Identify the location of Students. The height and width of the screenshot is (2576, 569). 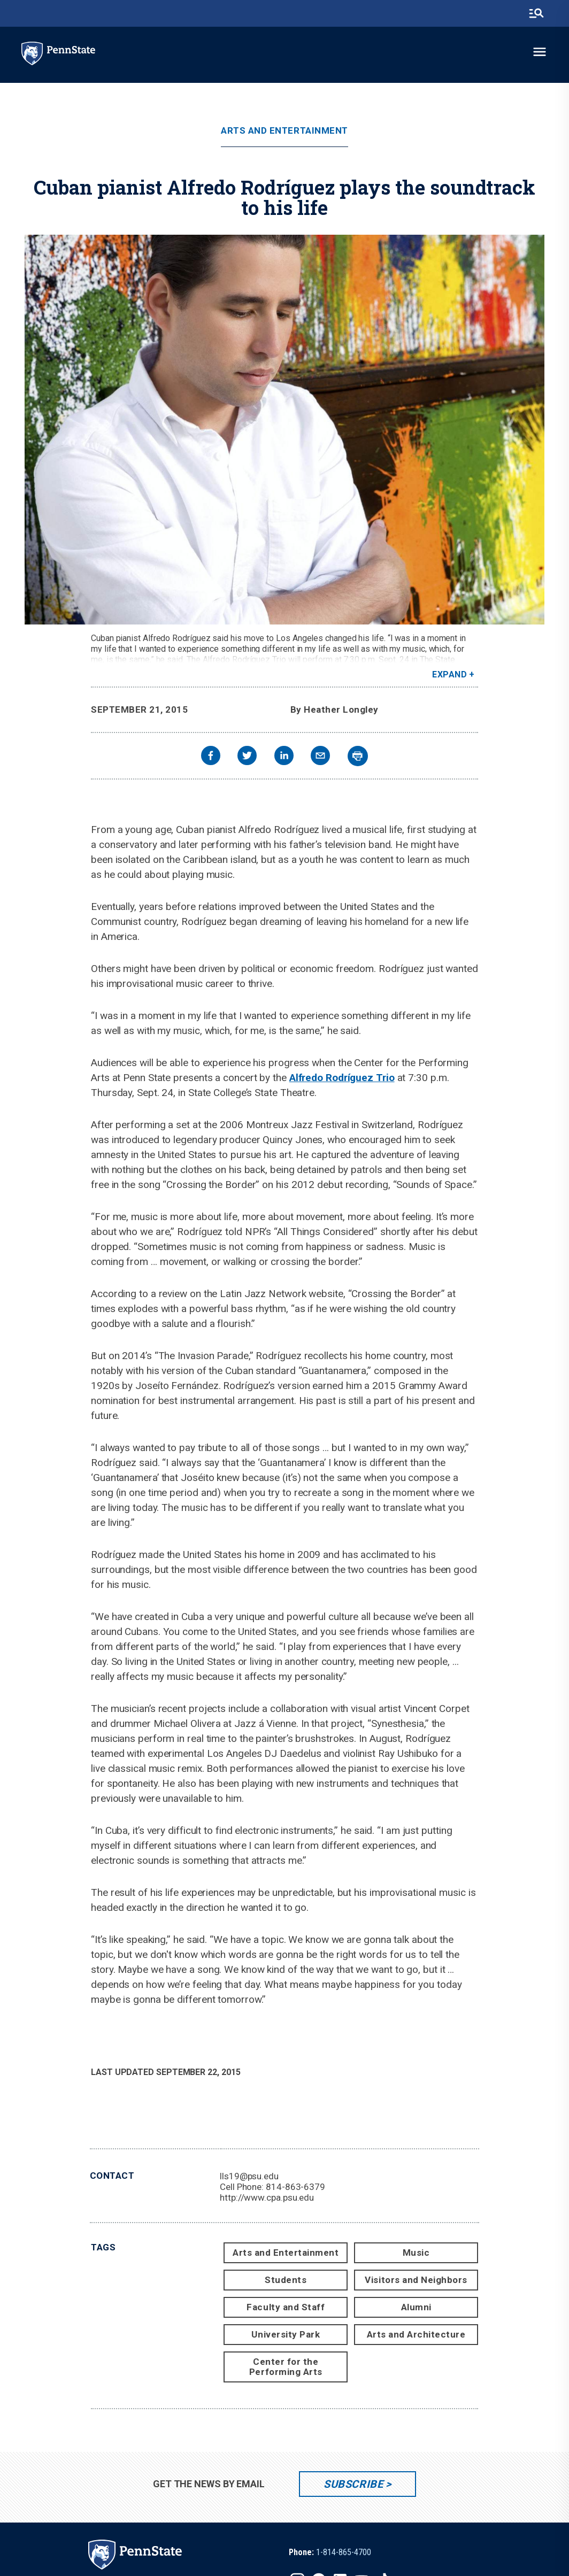
(285, 2279).